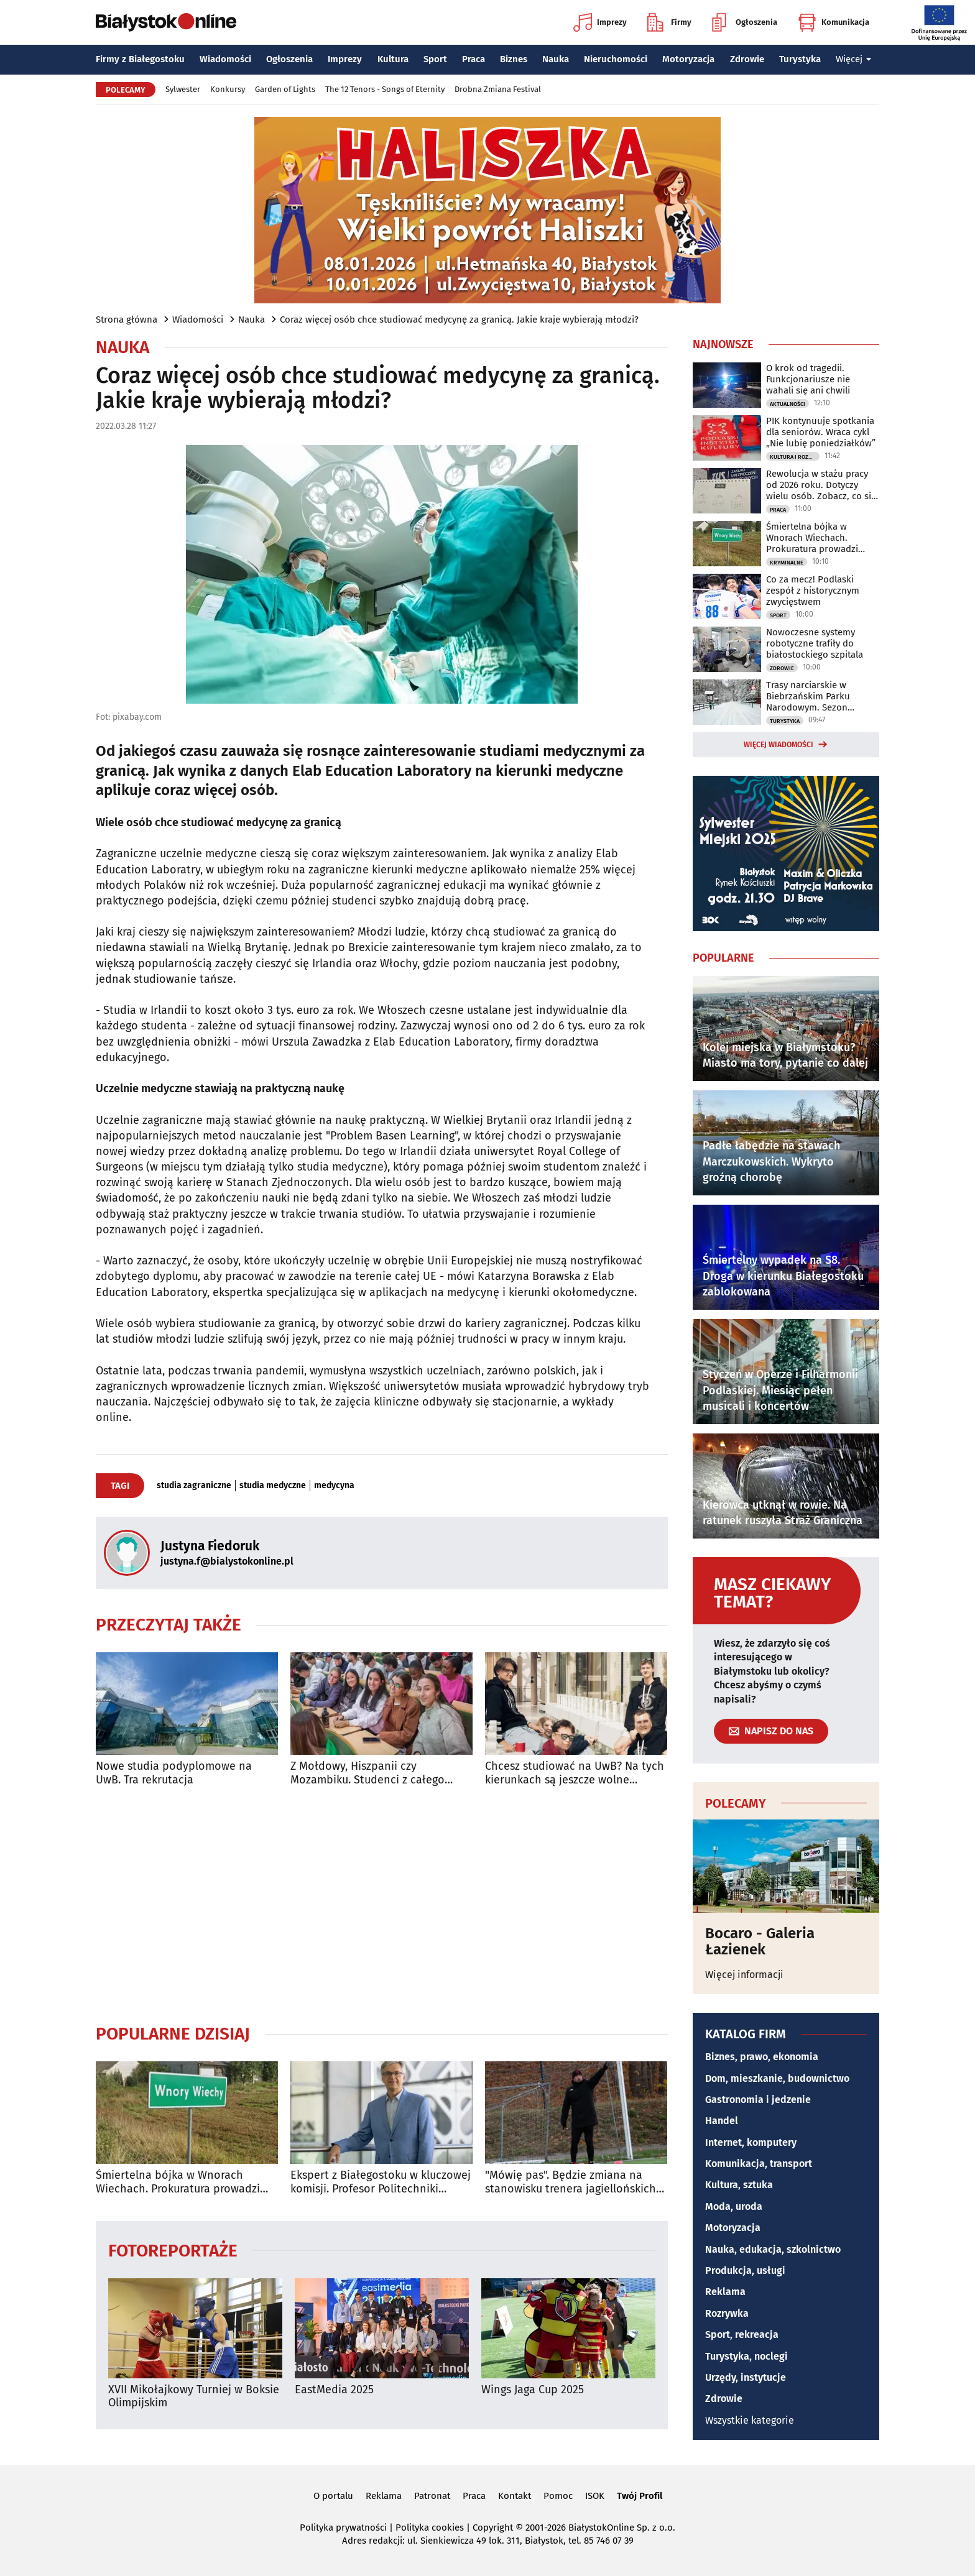 This screenshot has width=975, height=2576. What do you see at coordinates (225, 59) in the screenshot?
I see `Wiadomości` at bounding box center [225, 59].